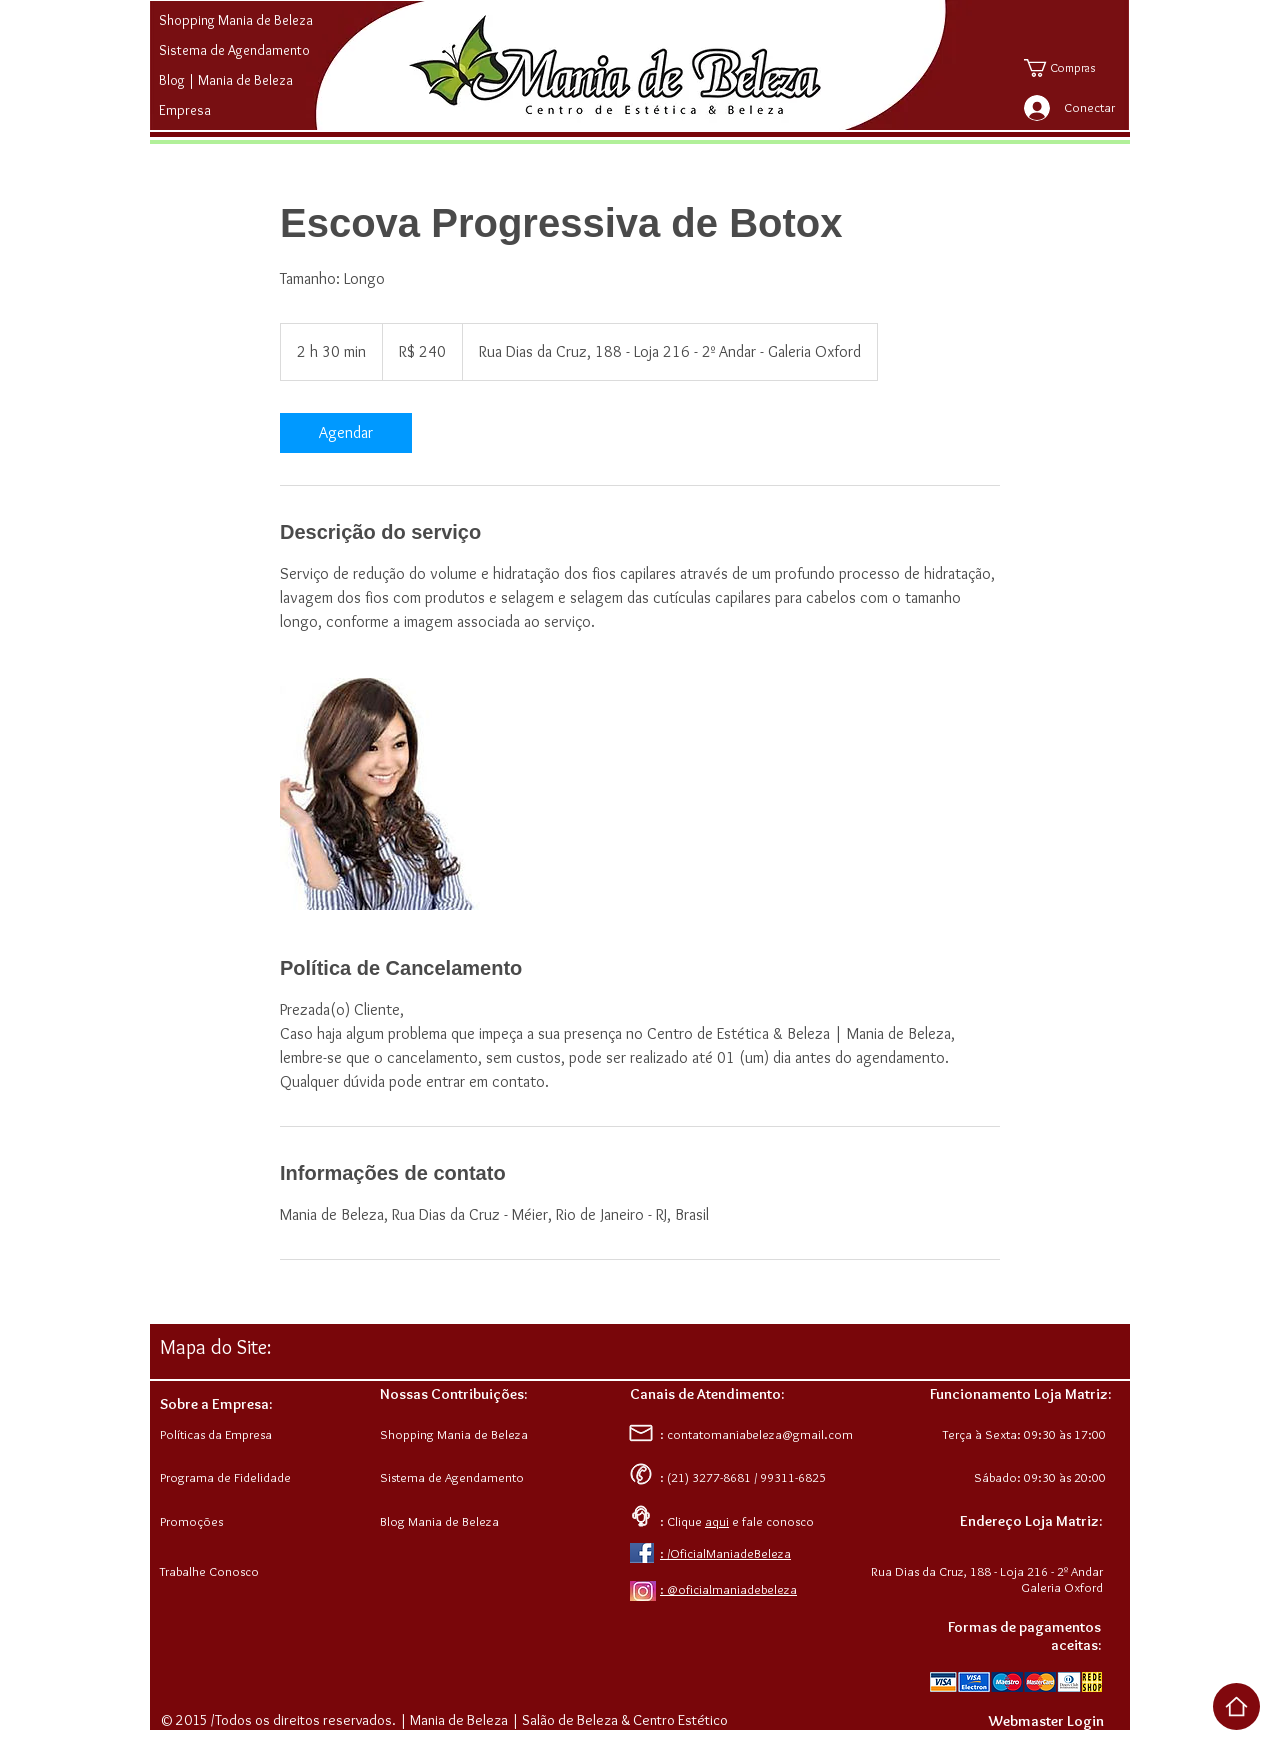 The height and width of the screenshot is (1750, 1280). Describe the element at coordinates (1073, 68) in the screenshot. I see `[button]` at that location.